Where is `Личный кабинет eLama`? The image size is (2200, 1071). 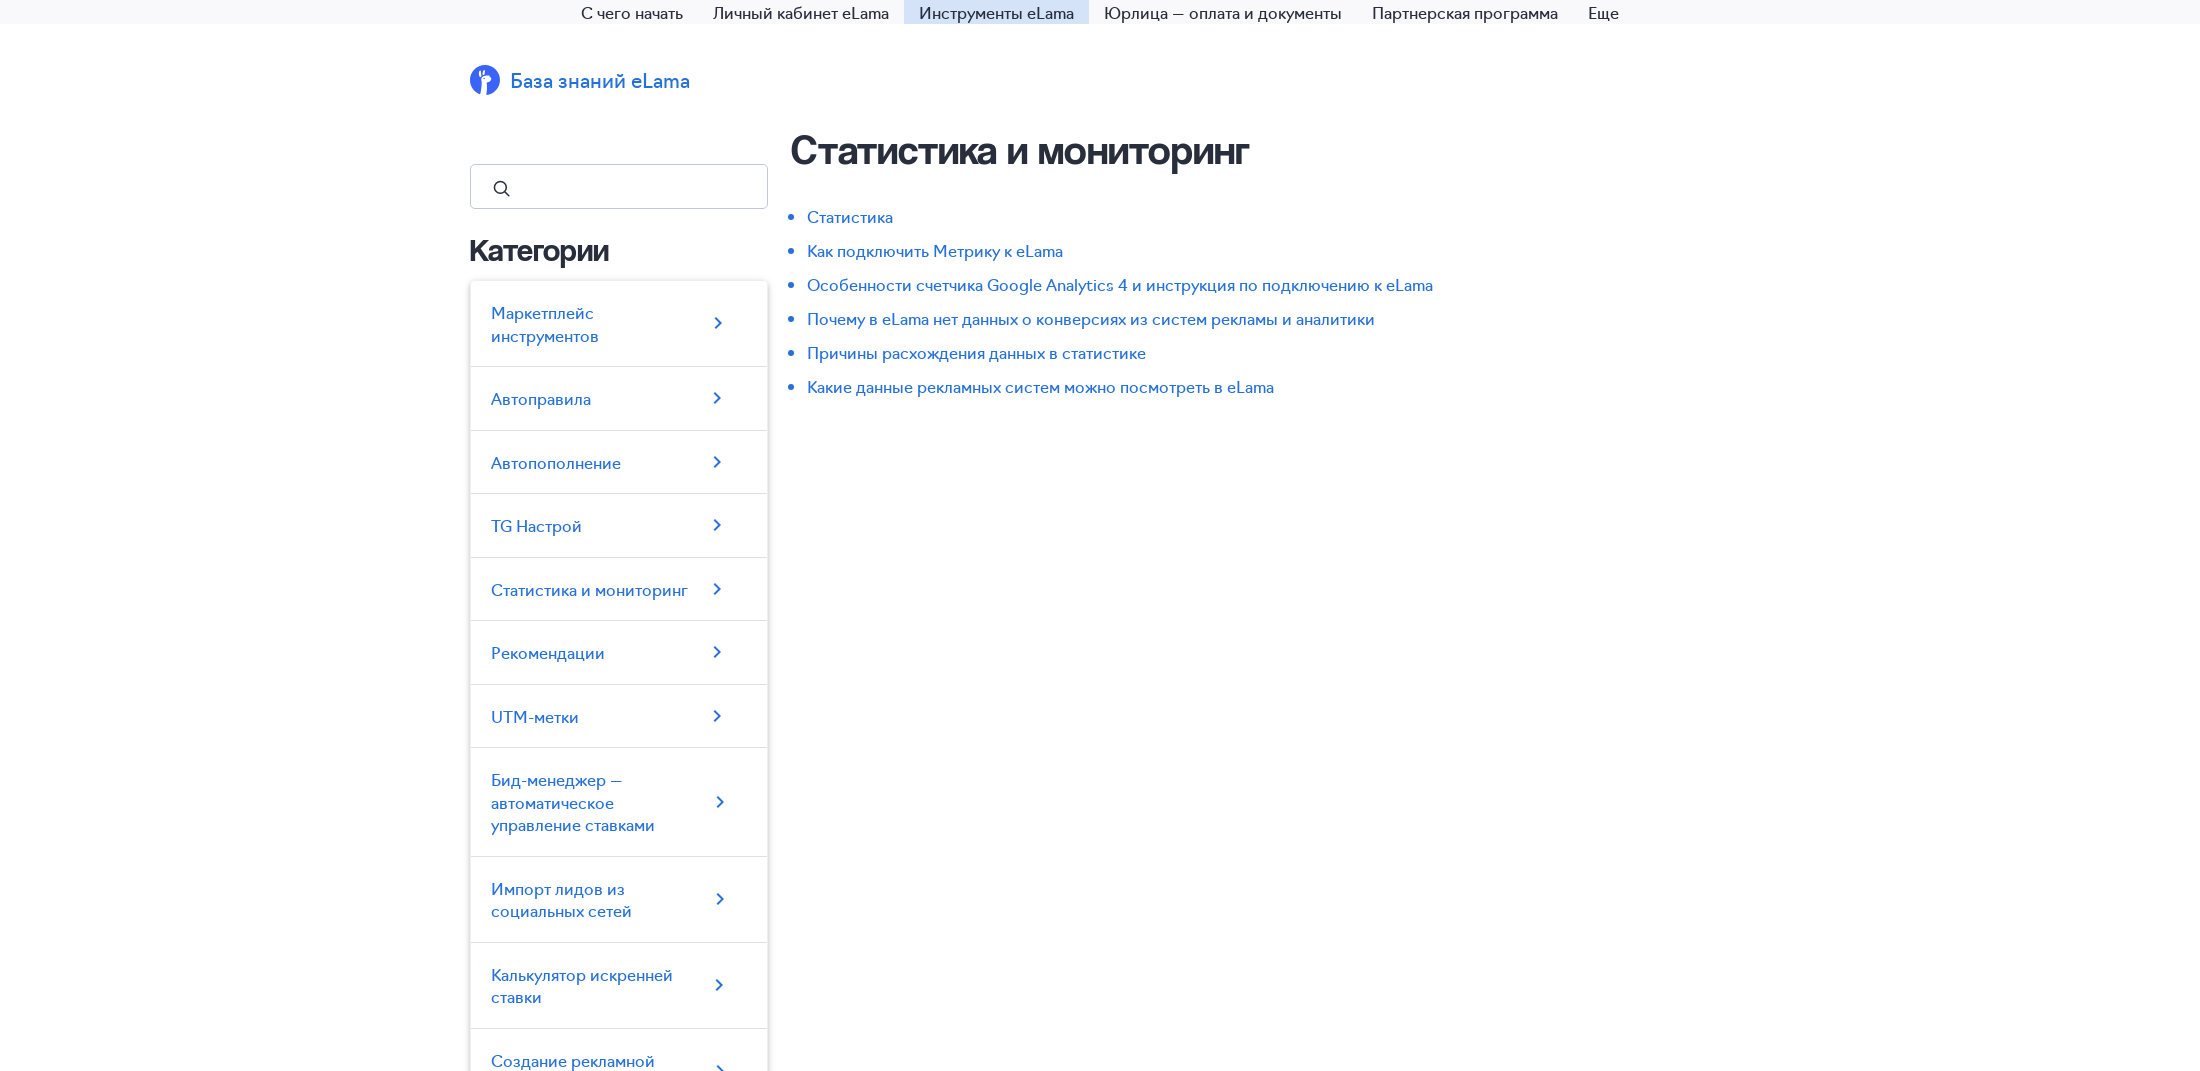
Личный кабинет eLama is located at coordinates (801, 12).